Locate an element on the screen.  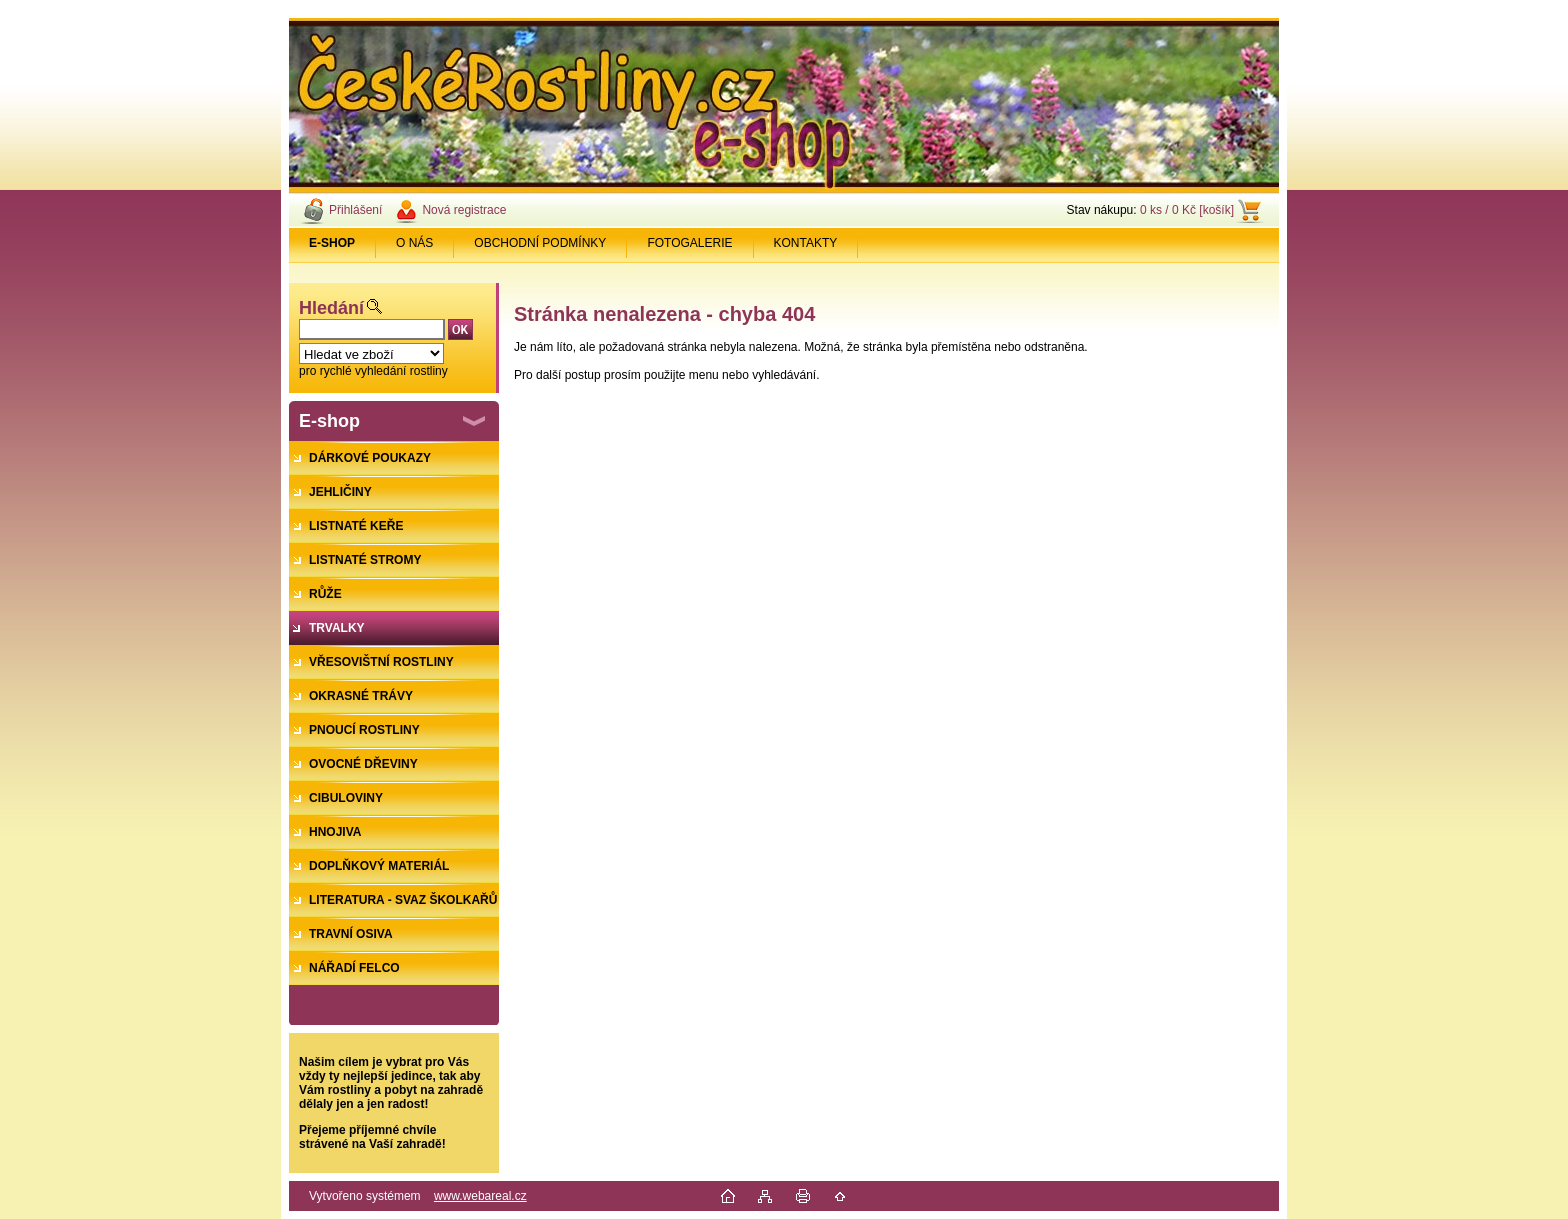
0 ks / 0 Kč [košík] is located at coordinates (1187, 210).